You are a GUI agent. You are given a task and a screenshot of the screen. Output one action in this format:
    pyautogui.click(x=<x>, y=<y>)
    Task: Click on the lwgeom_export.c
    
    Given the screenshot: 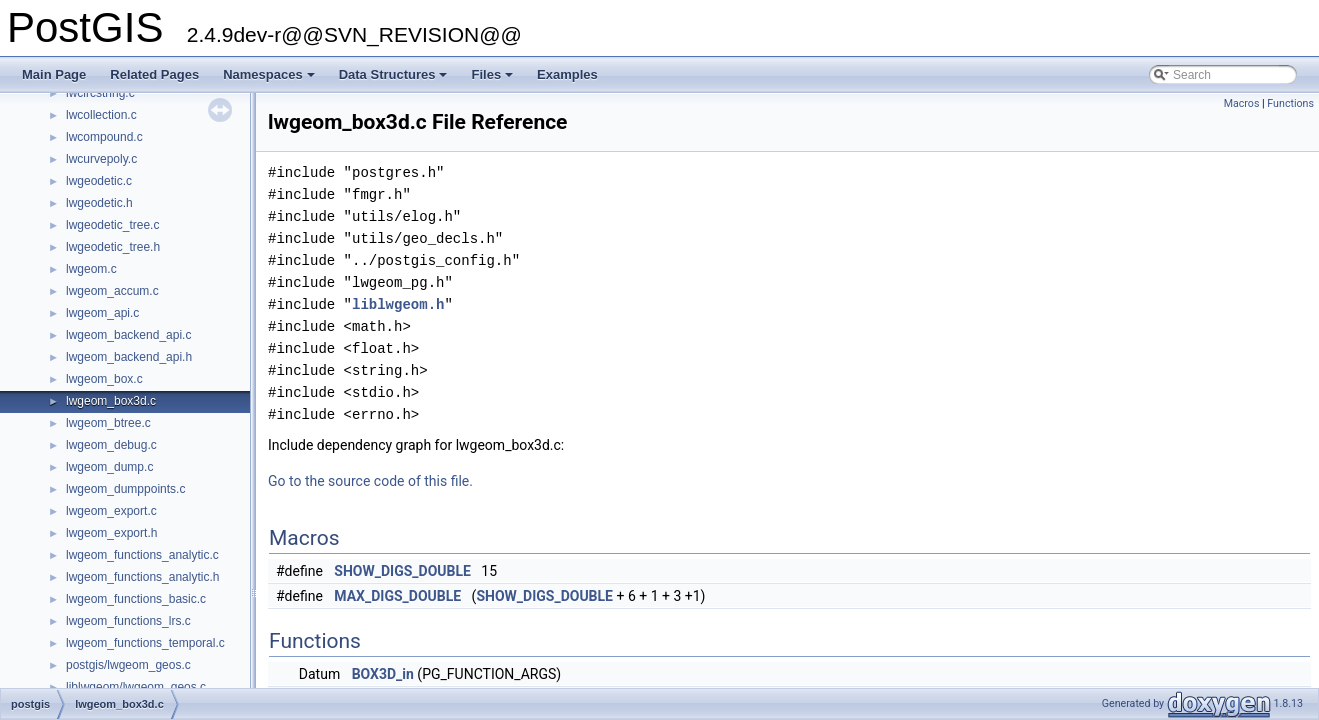 What is the action you would take?
    pyautogui.click(x=111, y=511)
    